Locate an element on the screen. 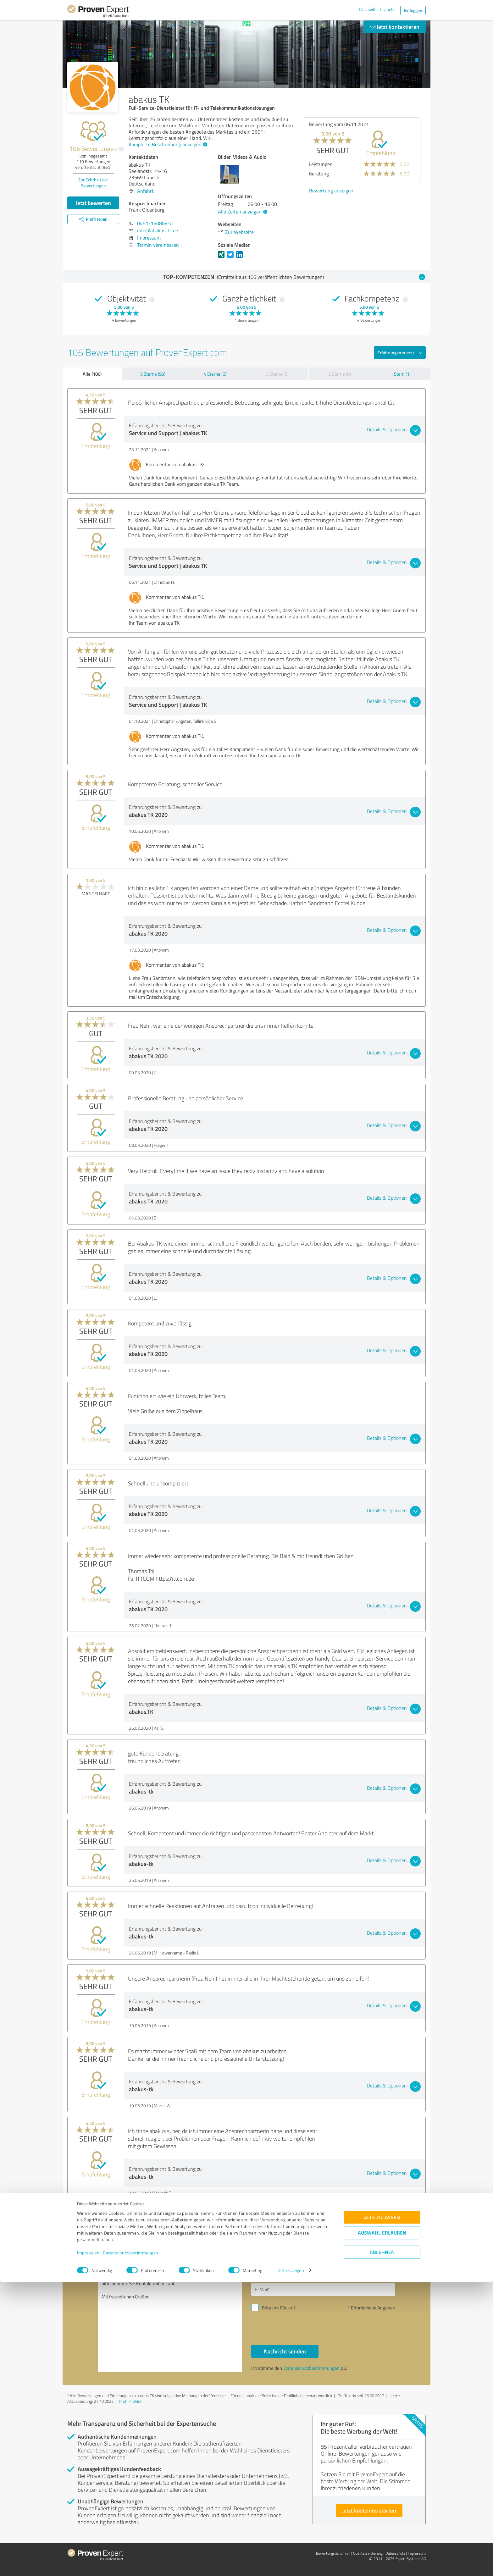 The width and height of the screenshot is (493, 2576). Bitte um Rückruf is located at coordinates (278, 2307).